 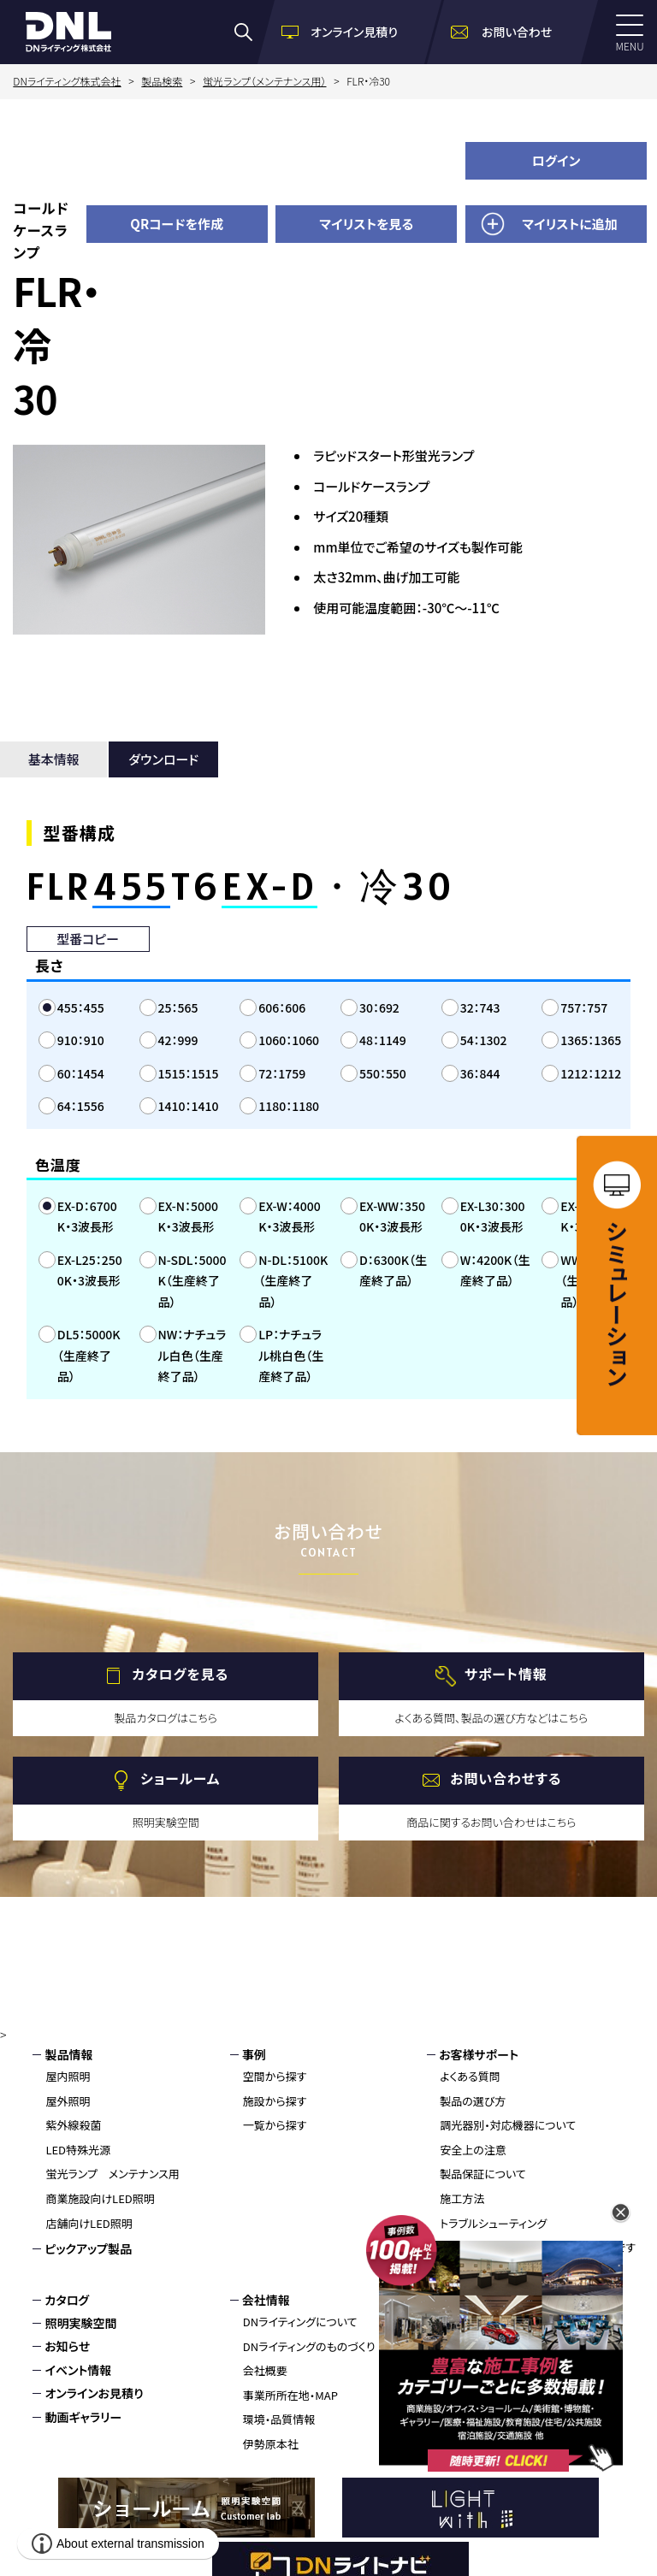 I want to click on 25：565, so click(x=178, y=1007).